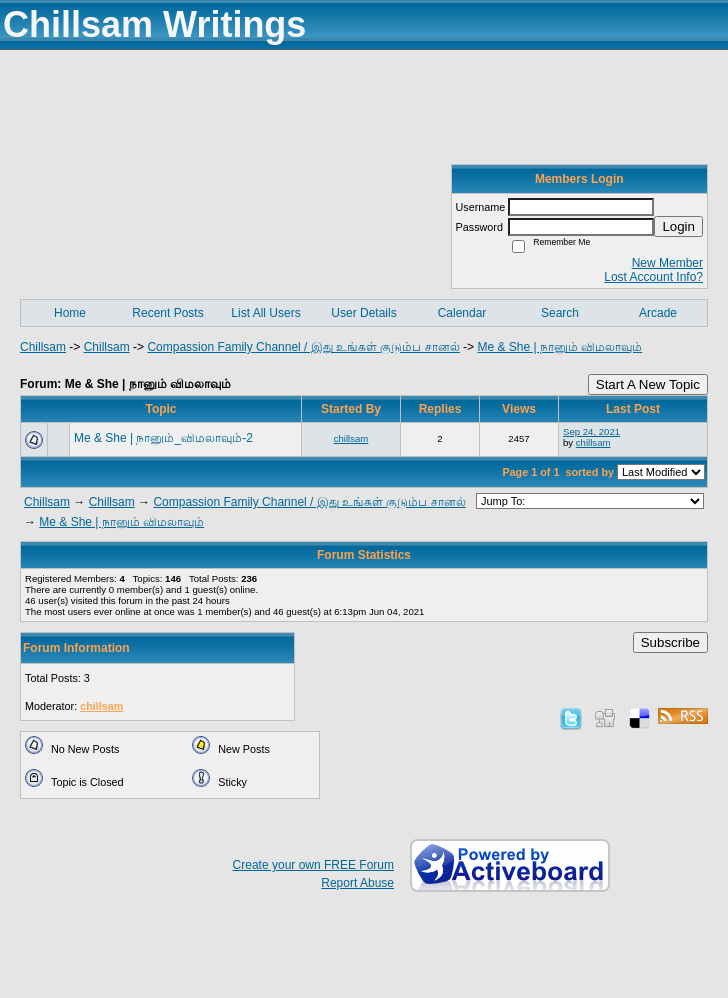  Describe the element at coordinates (43, 347) in the screenshot. I see `Chillsam` at that location.